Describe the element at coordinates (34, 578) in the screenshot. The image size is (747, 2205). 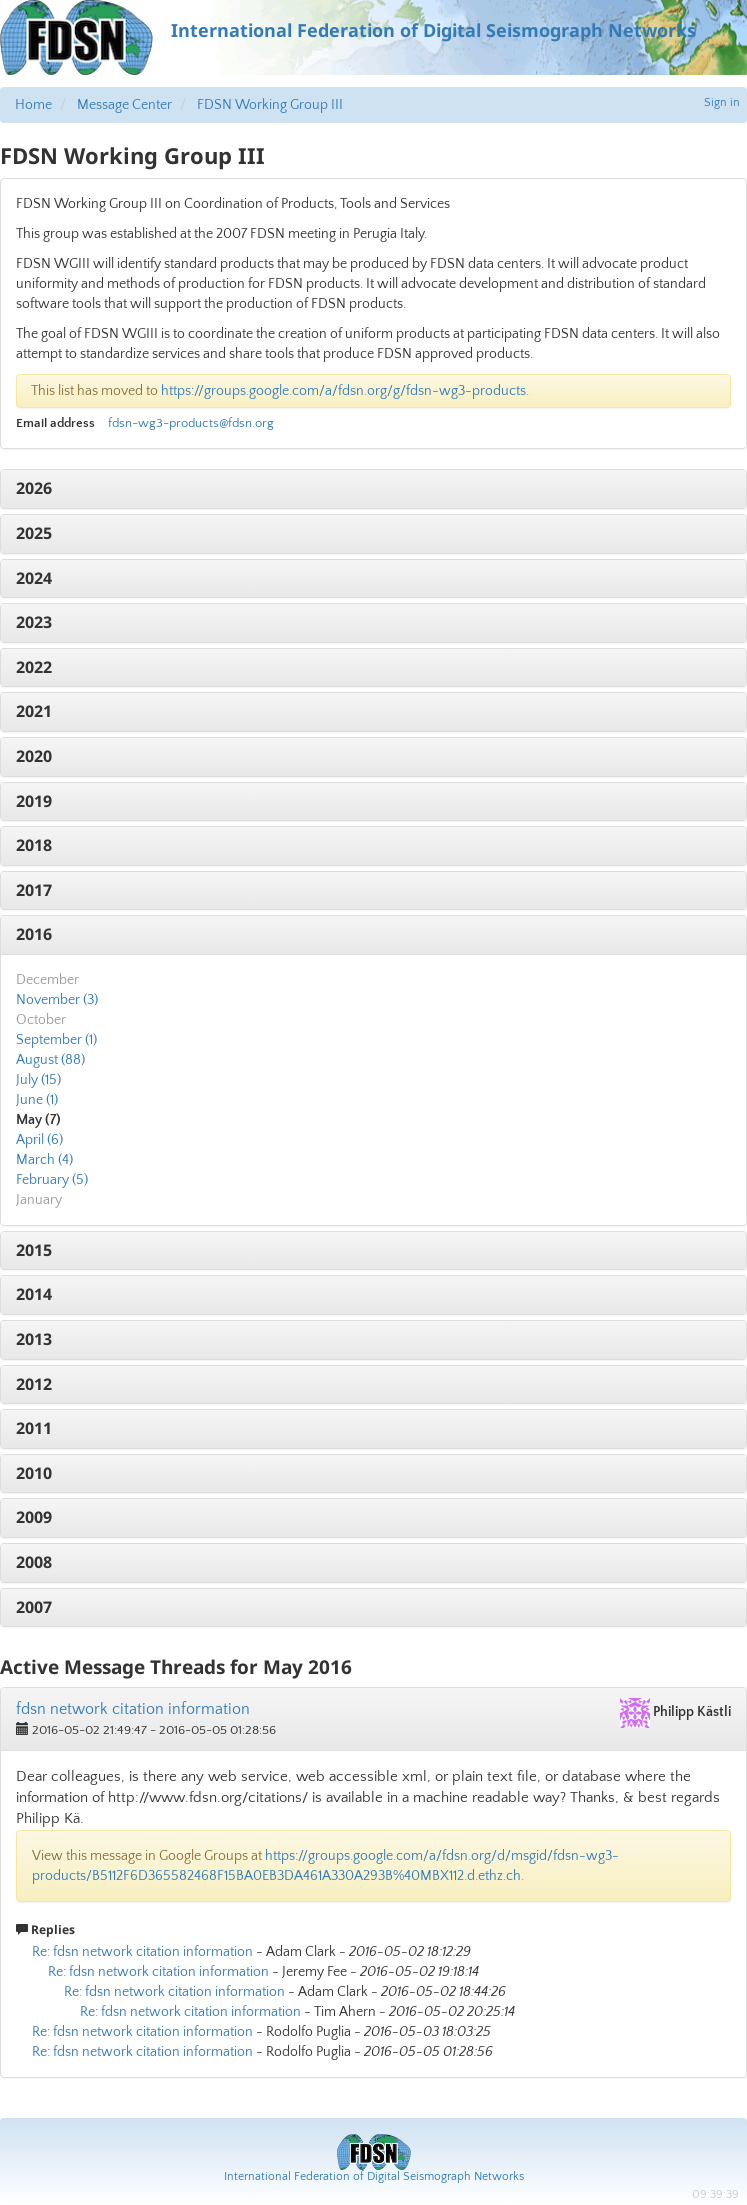
I see `2024` at that location.